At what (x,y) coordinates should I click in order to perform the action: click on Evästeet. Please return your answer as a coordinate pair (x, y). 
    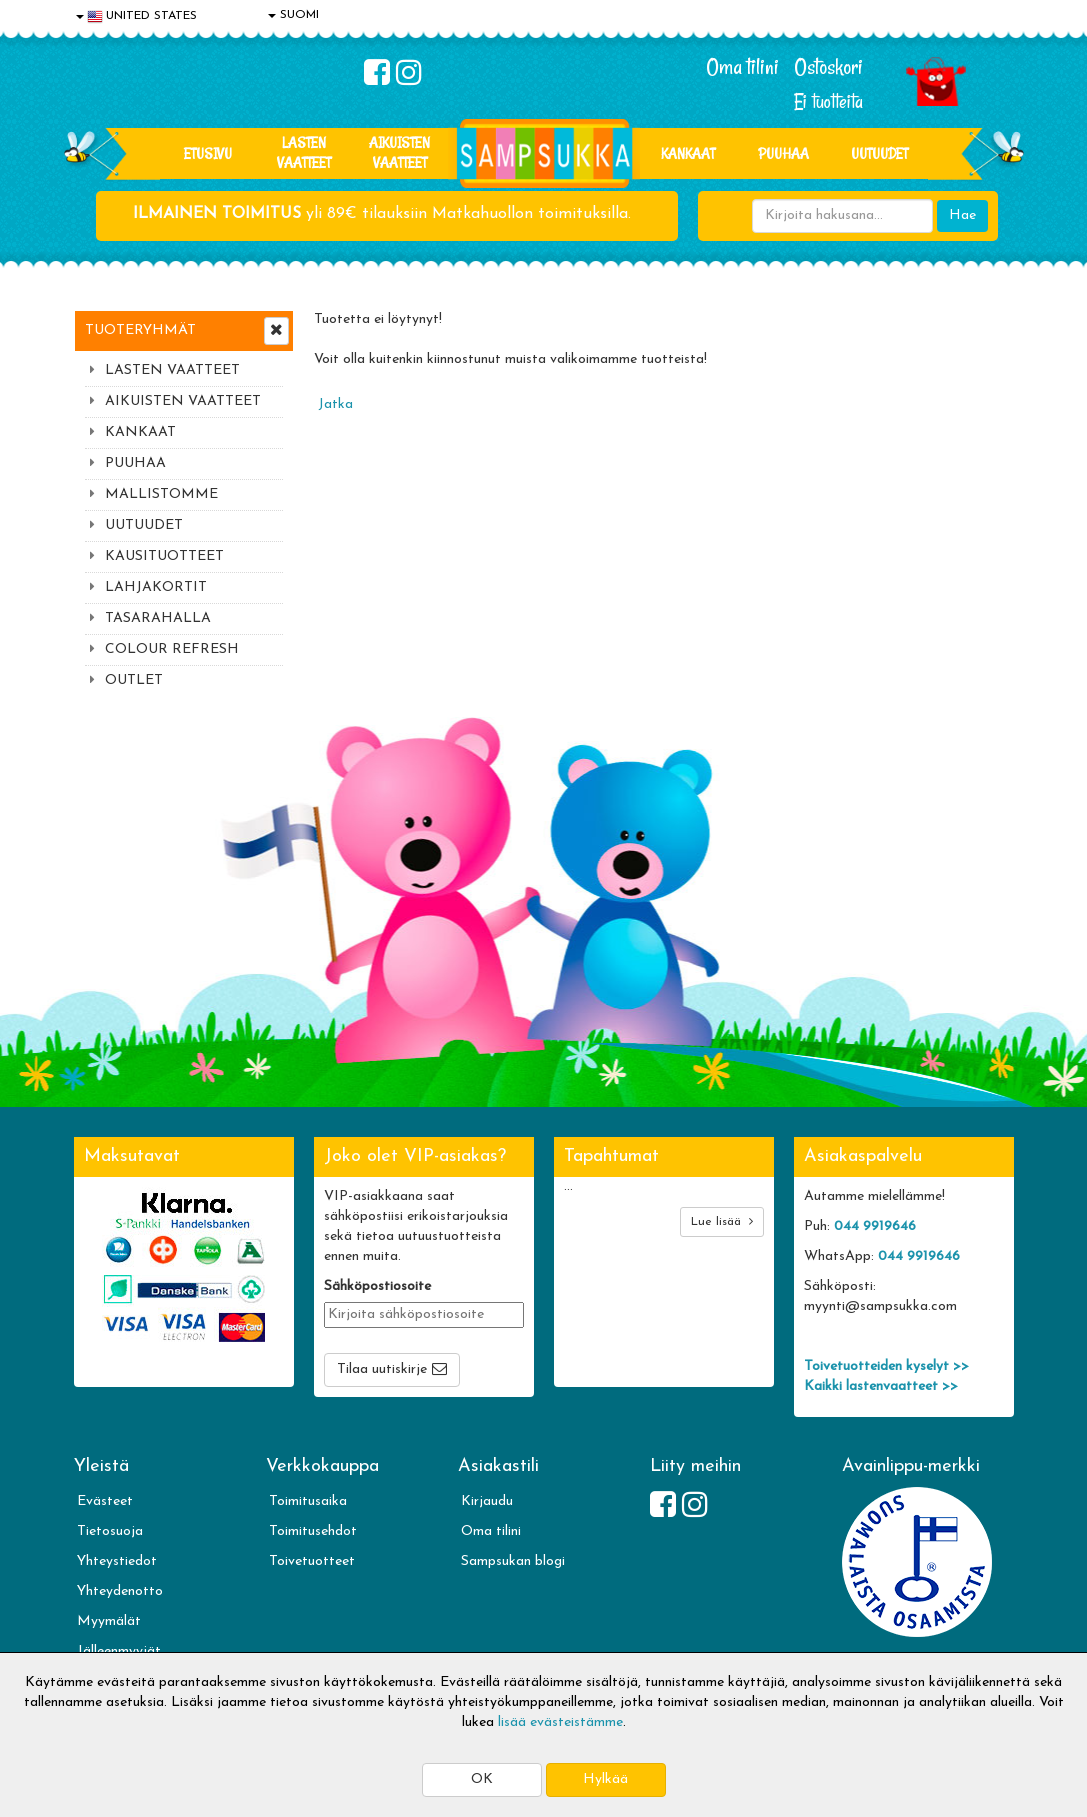
    Looking at the image, I should click on (105, 1501).